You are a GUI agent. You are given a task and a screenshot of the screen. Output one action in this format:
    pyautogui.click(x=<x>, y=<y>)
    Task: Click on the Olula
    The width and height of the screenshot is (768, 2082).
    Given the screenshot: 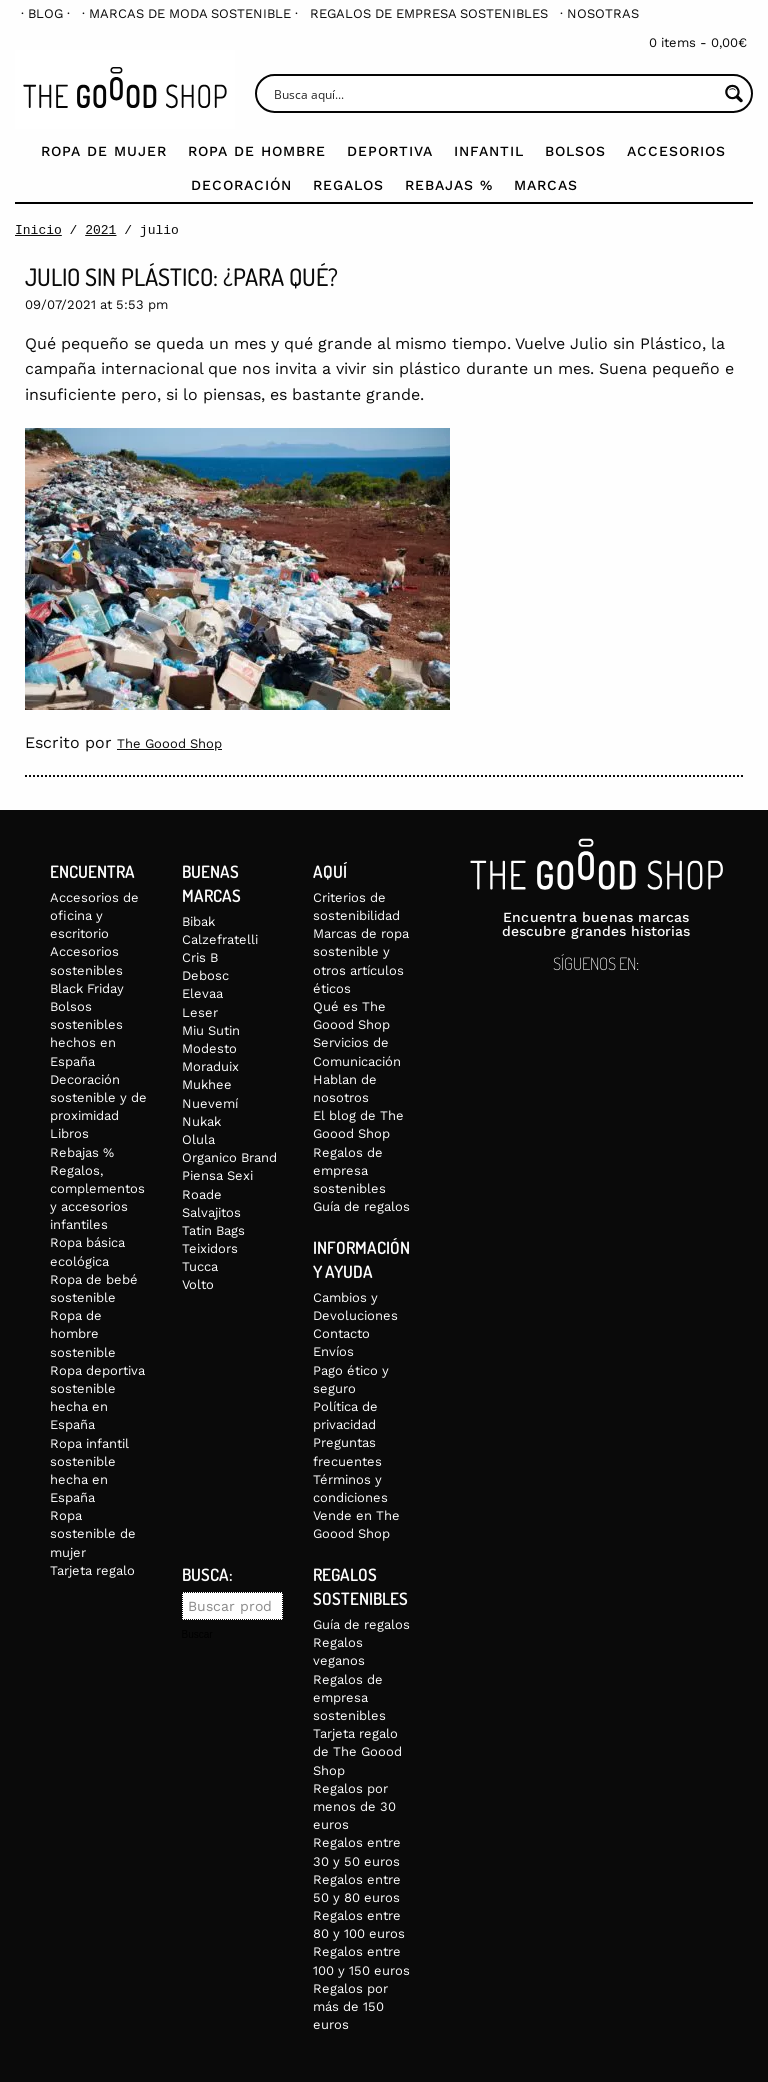 What is the action you would take?
    pyautogui.click(x=198, y=1136)
    